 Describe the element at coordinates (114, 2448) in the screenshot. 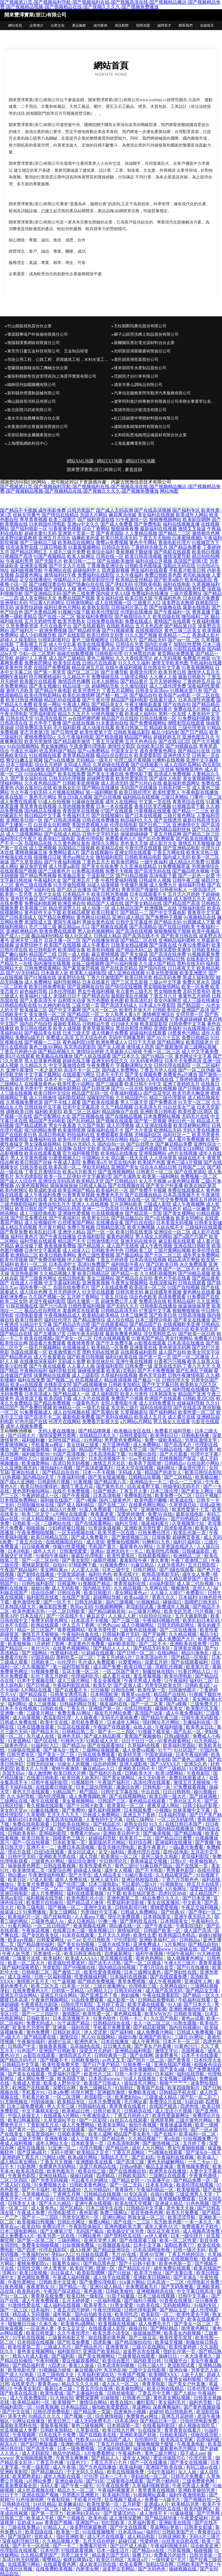

I see `日本福利电影网` at that location.